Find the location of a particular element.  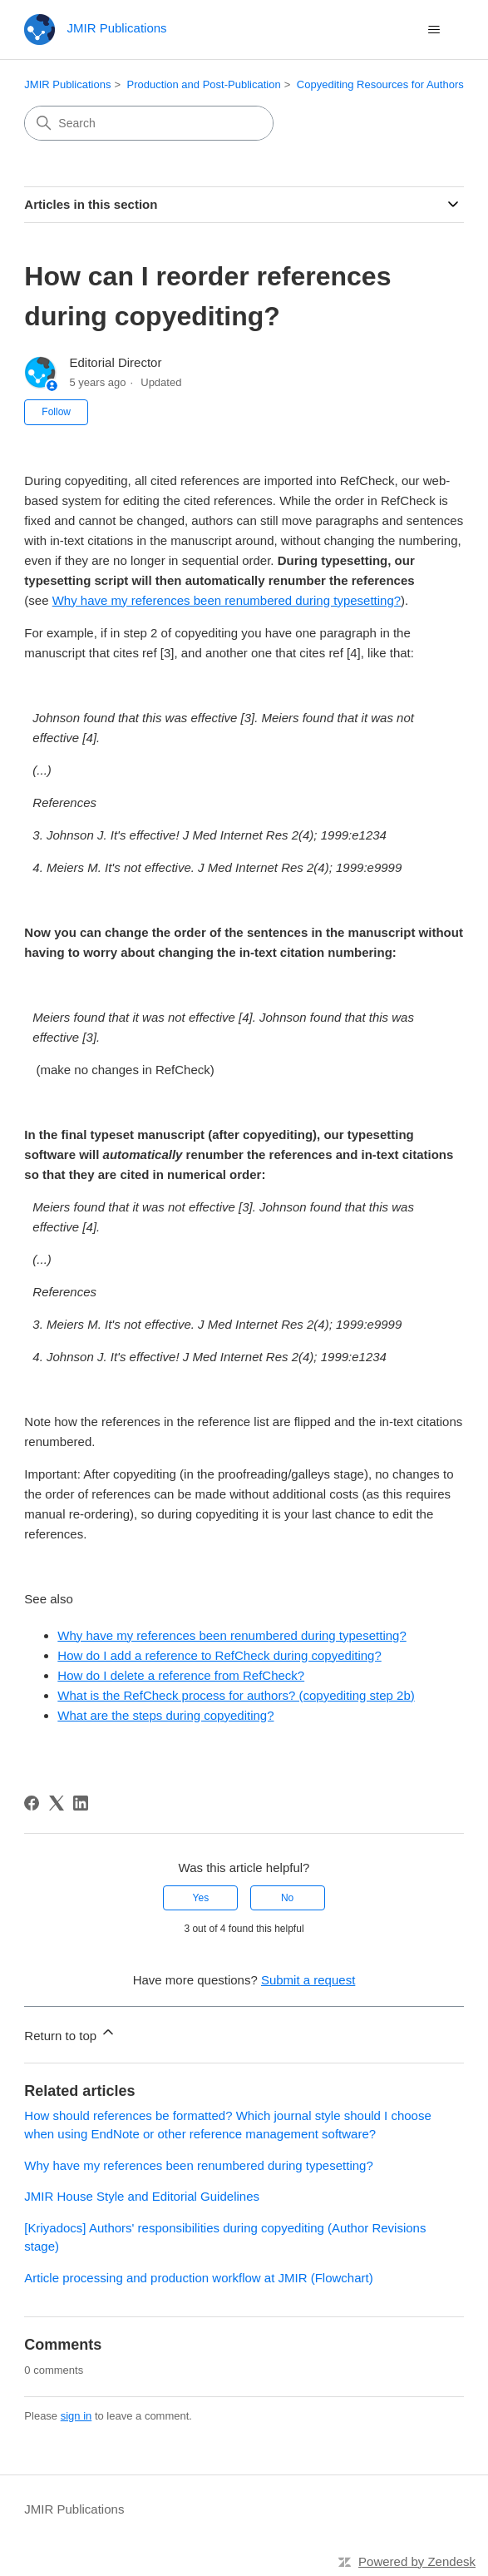

[Facebook] is located at coordinates (31, 1803).